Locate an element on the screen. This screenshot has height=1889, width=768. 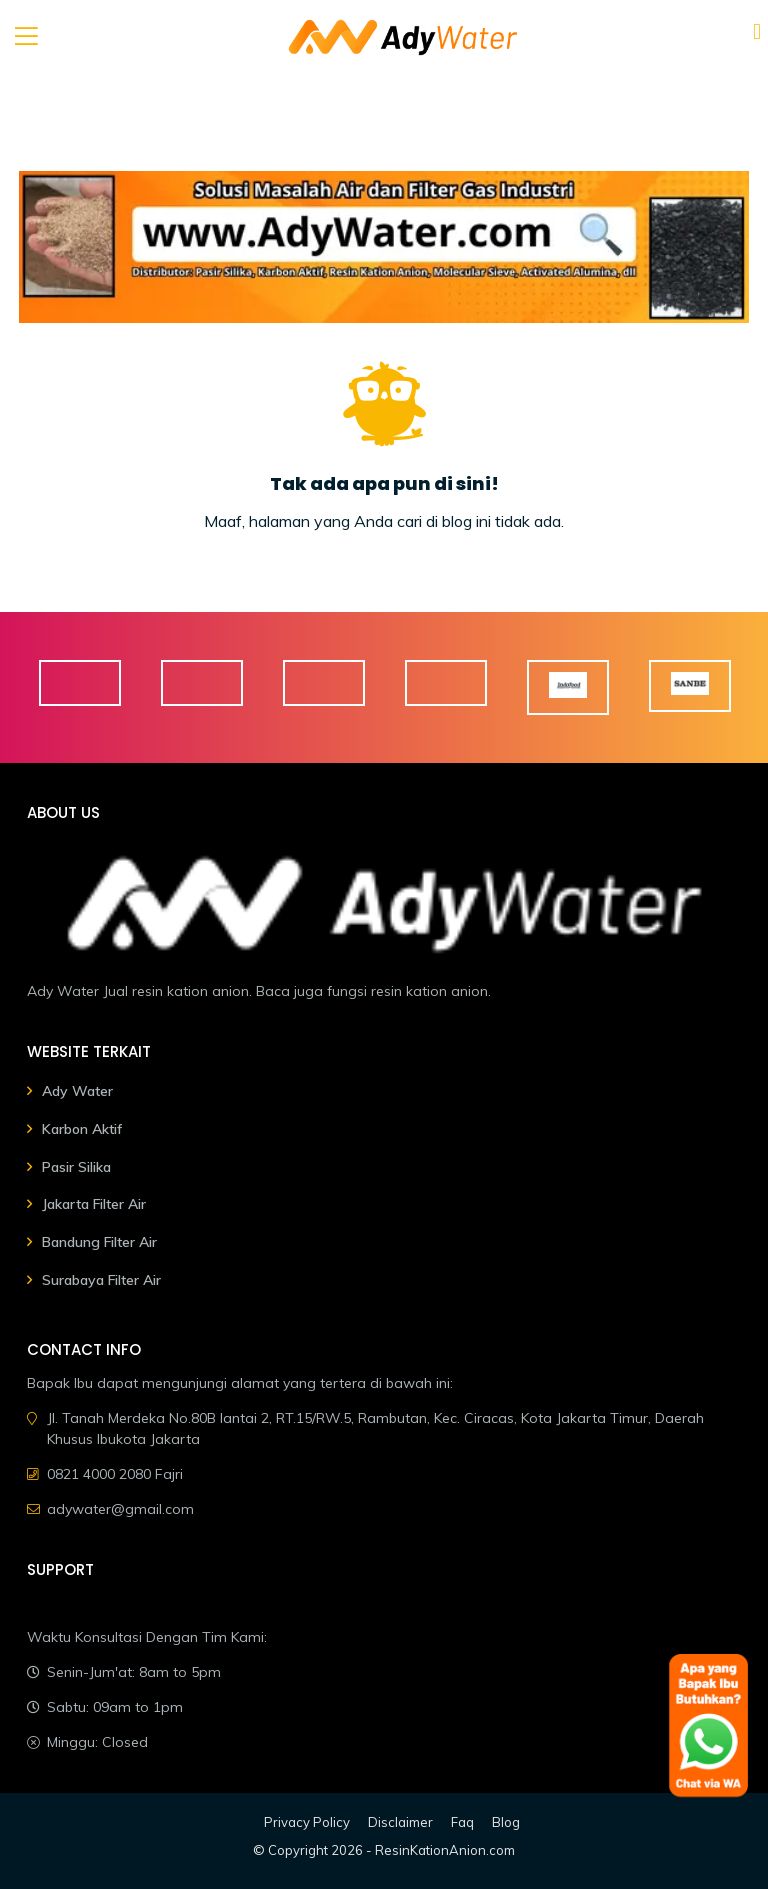
ResinKationAnion.com is located at coordinates (445, 1850).